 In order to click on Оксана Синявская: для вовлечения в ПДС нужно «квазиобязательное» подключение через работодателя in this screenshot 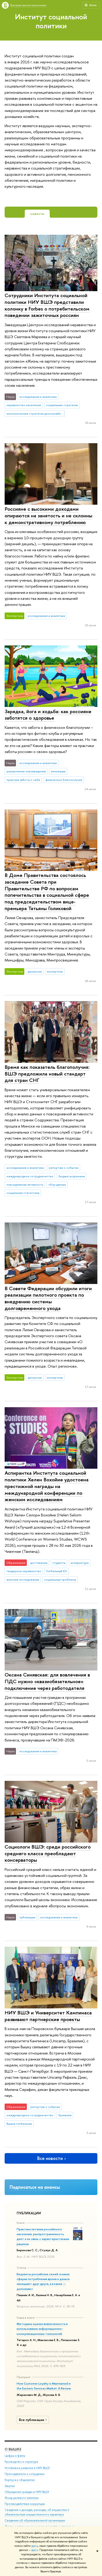, I will do `click(47, 1681)`.